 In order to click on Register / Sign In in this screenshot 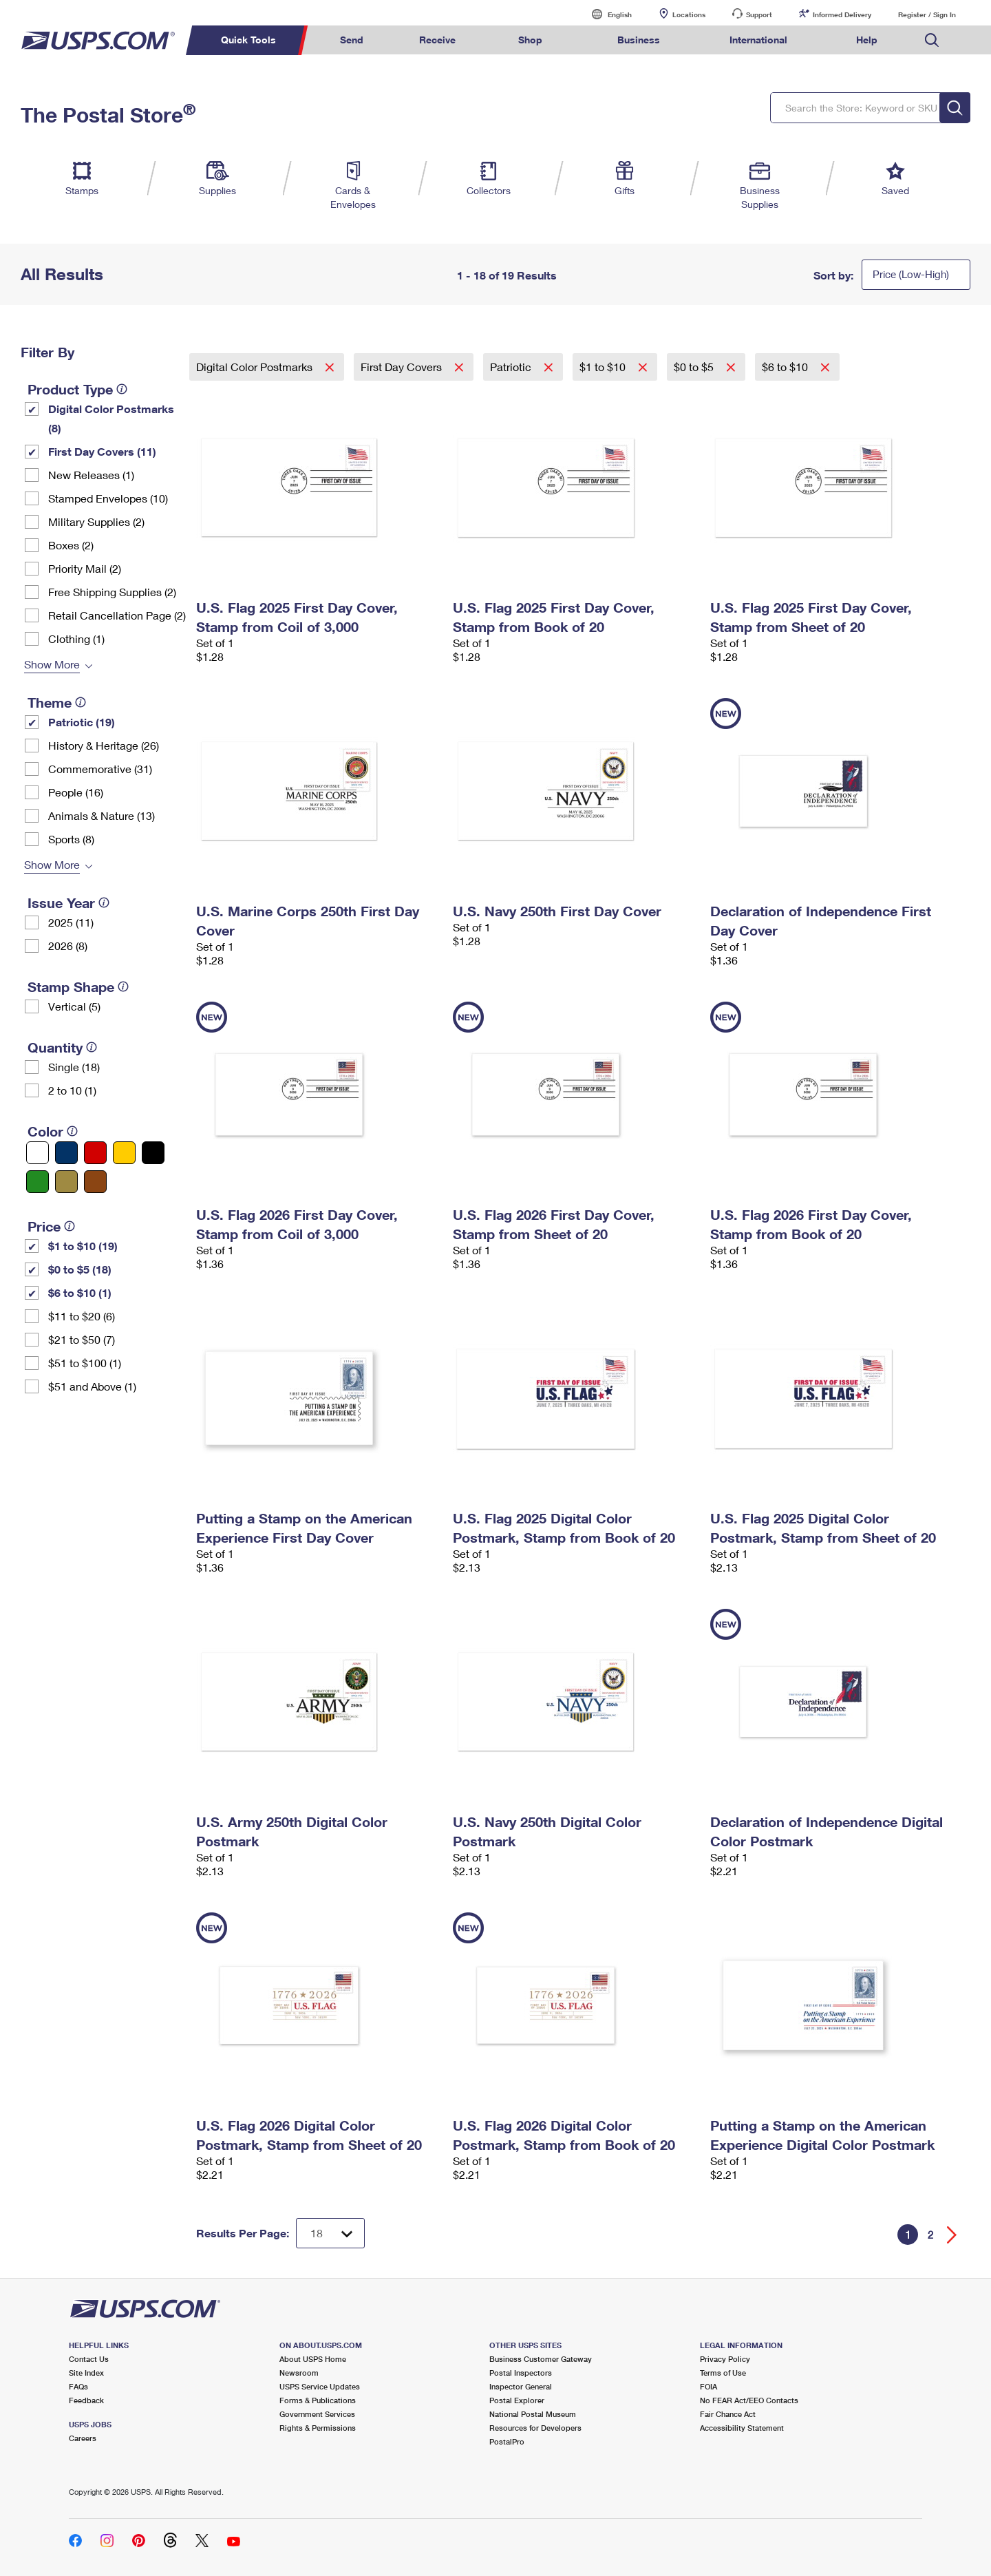, I will do `click(927, 14)`.